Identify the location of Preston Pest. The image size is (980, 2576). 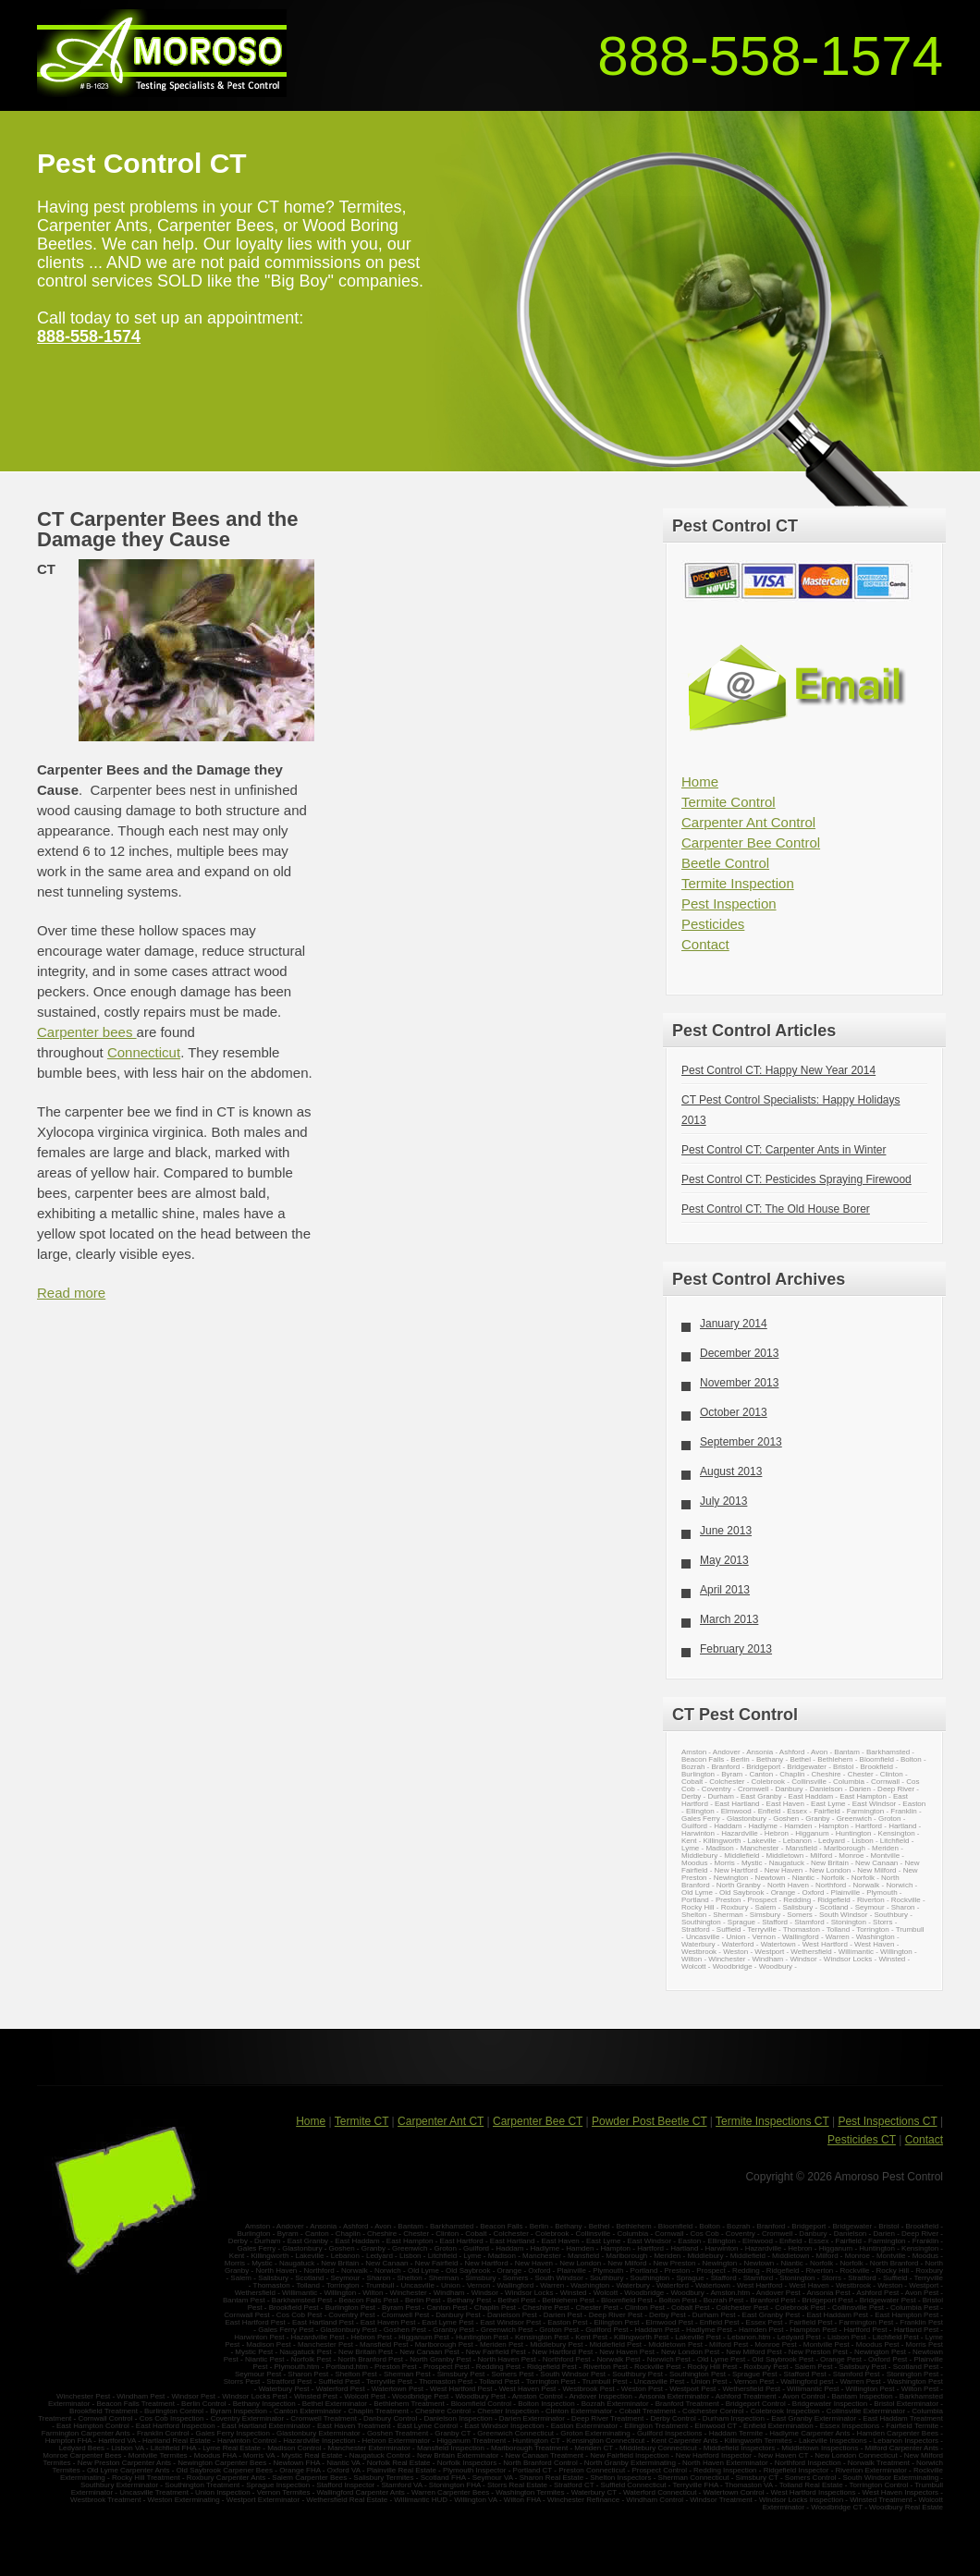
(395, 2366).